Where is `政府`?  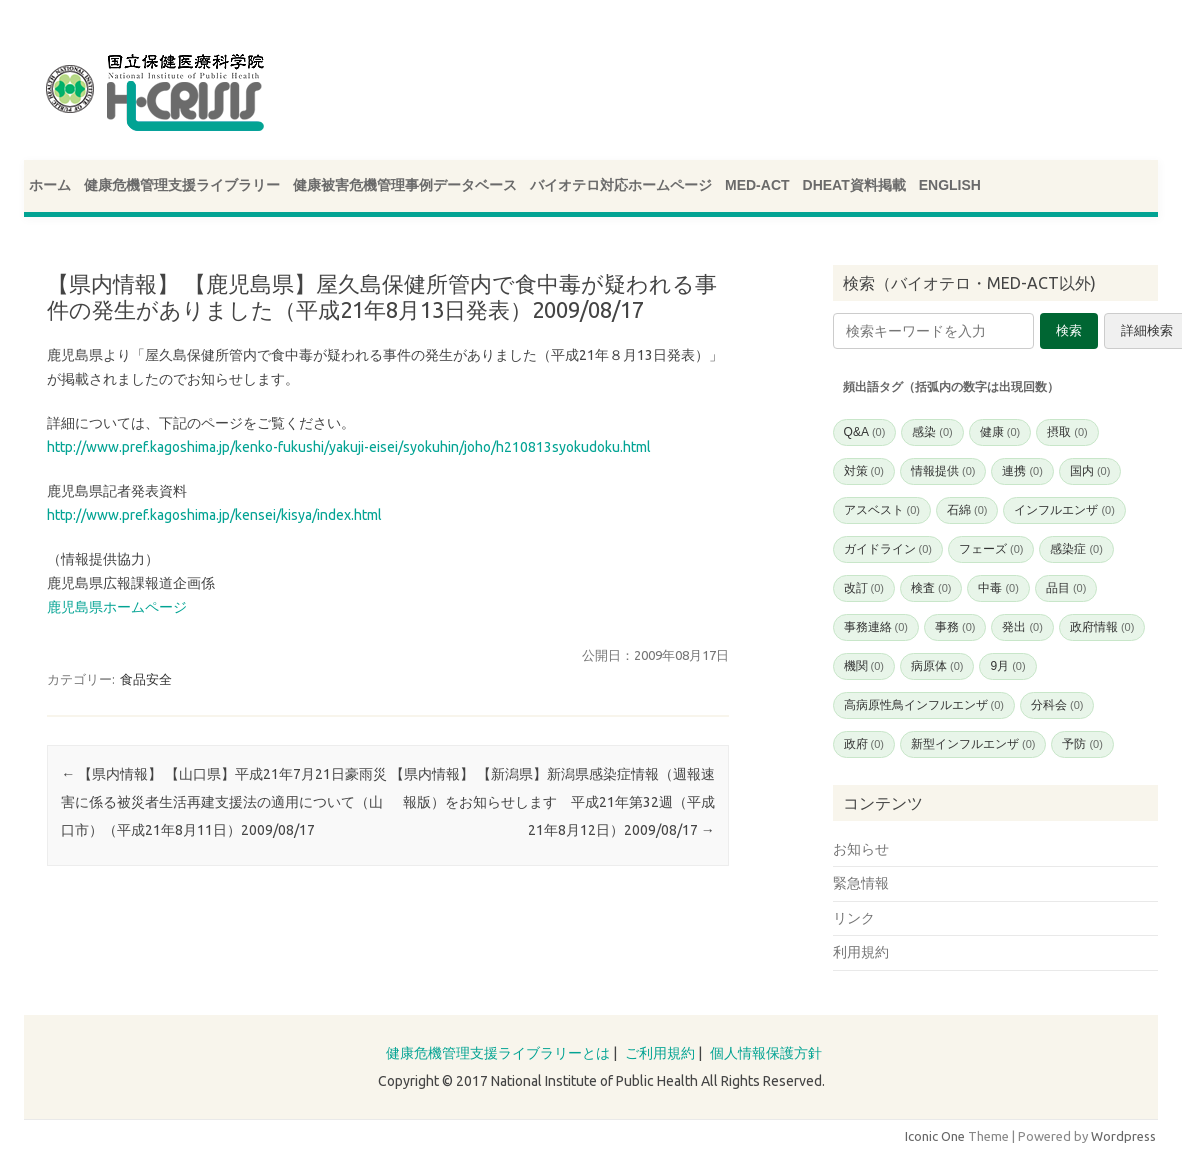
政府 is located at coordinates (864, 744).